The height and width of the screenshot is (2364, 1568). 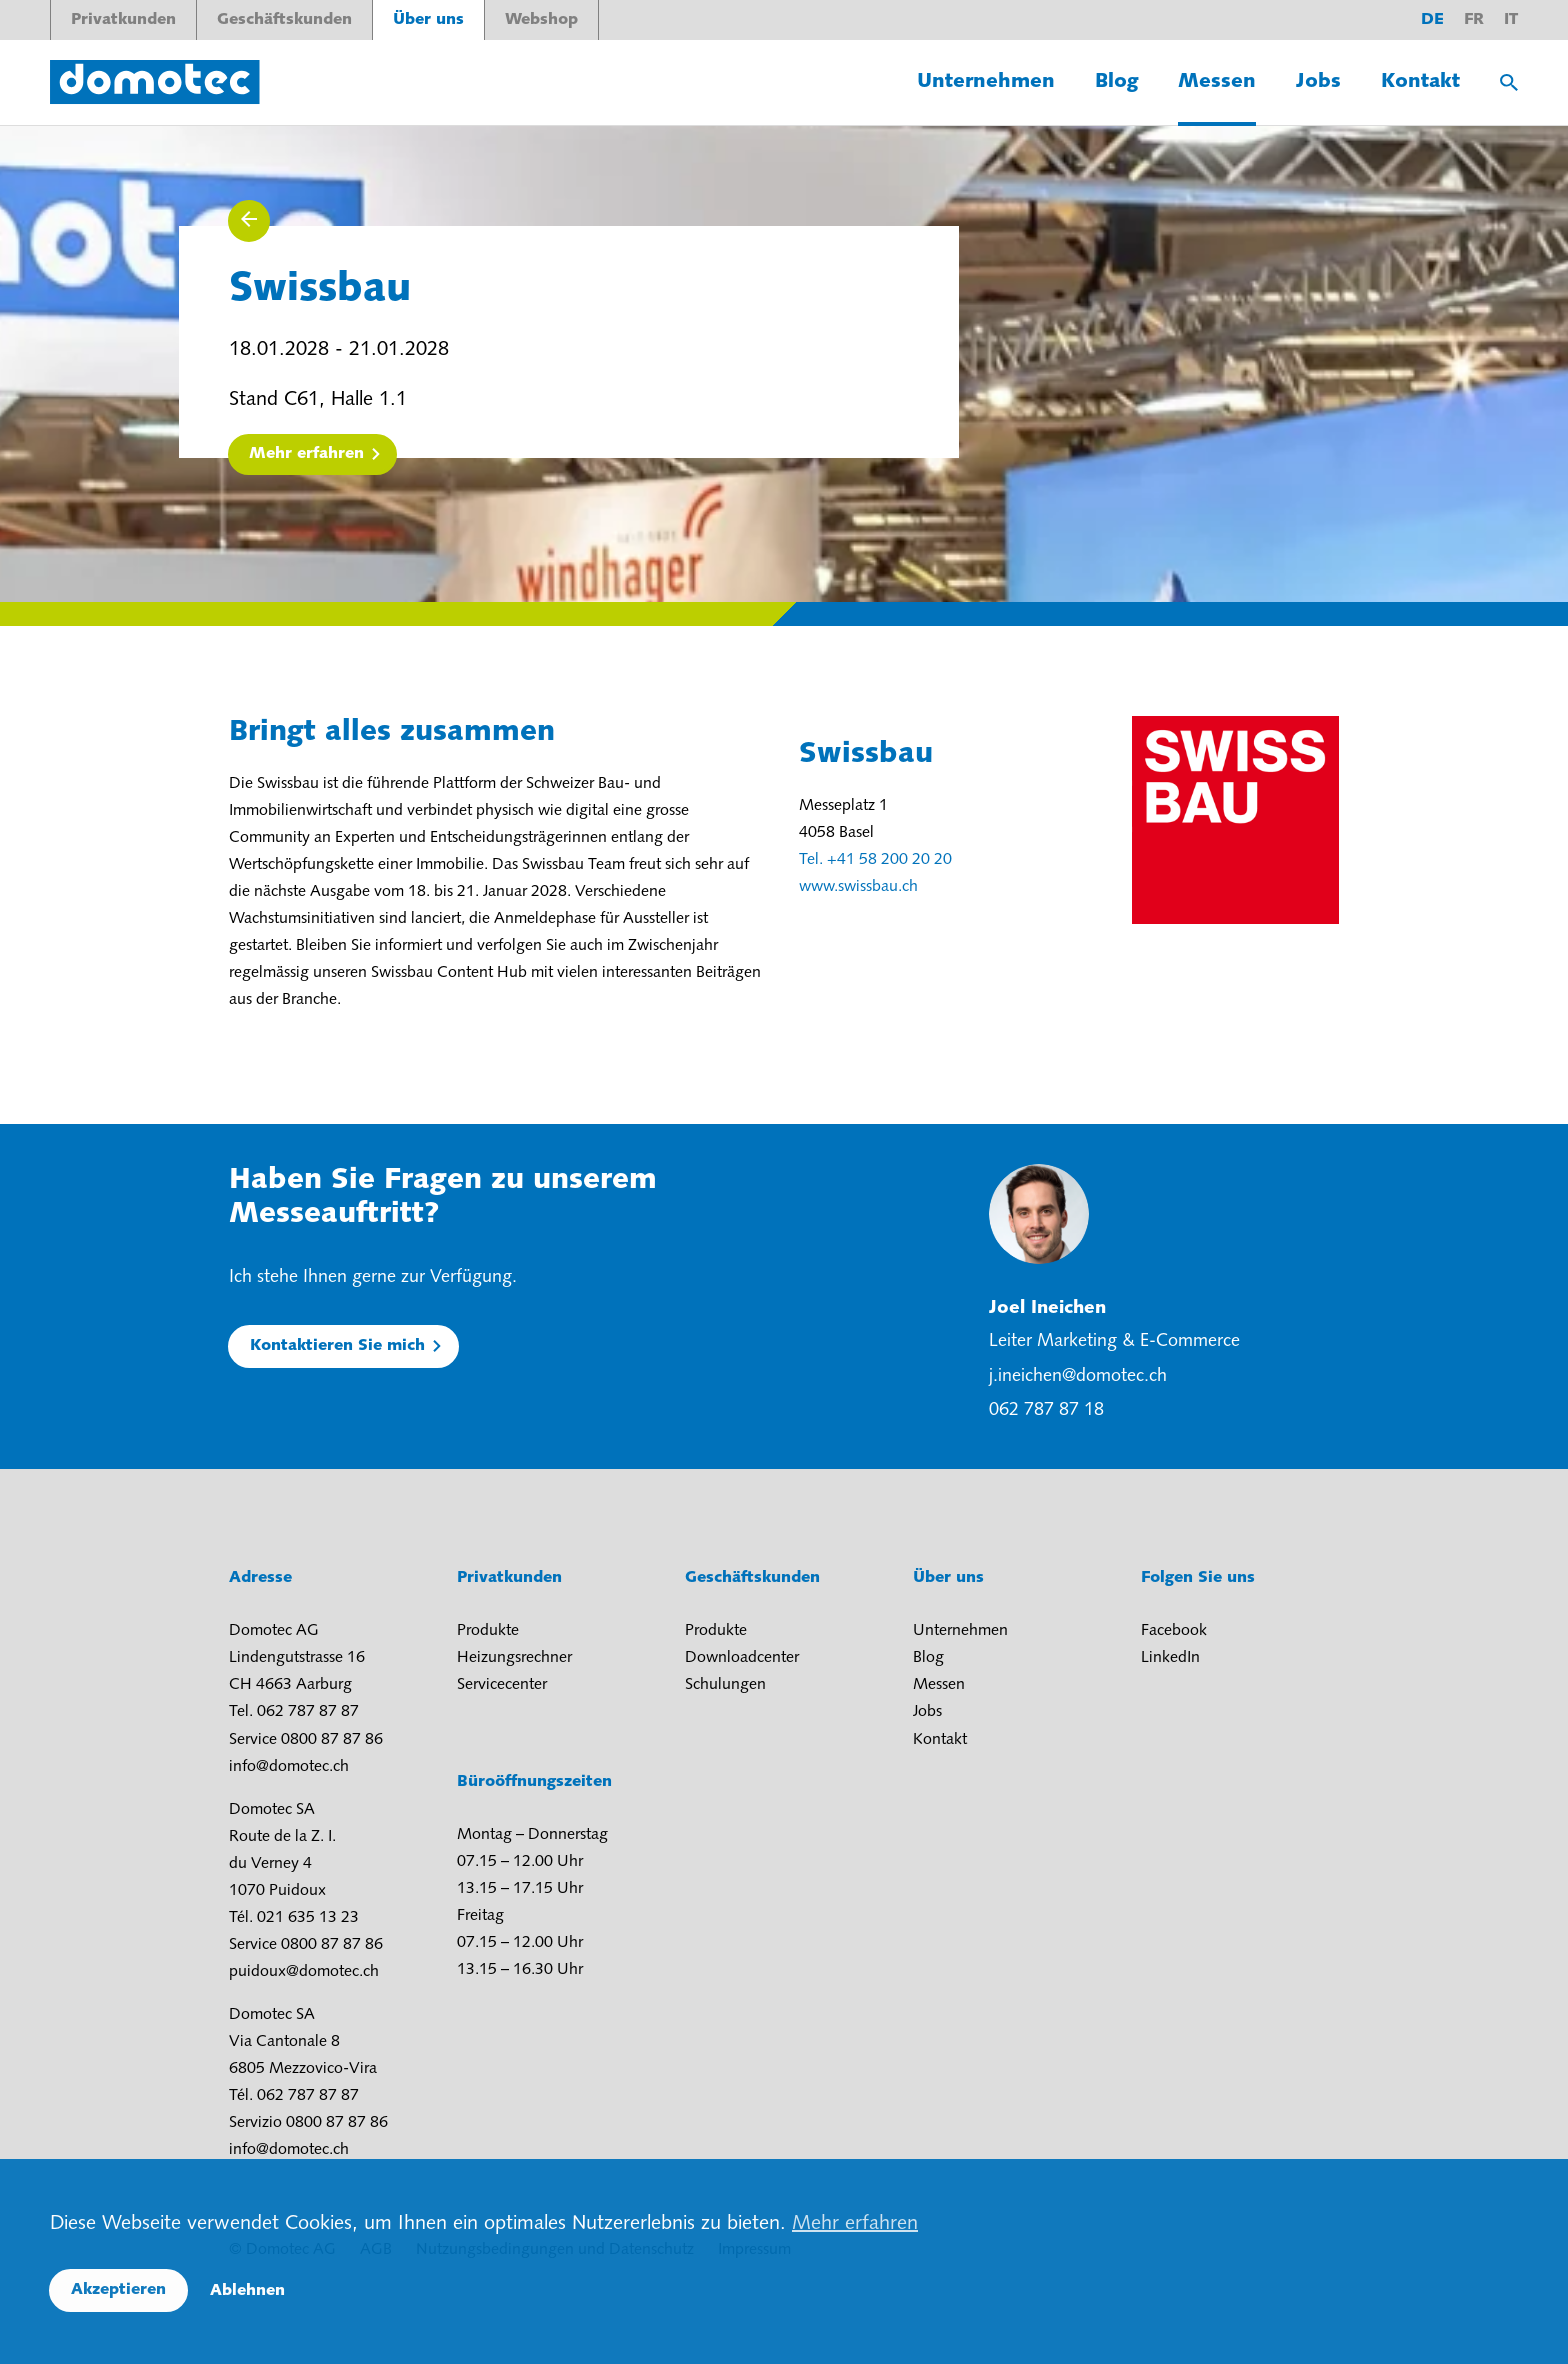 I want to click on Blog, so click(x=1116, y=82).